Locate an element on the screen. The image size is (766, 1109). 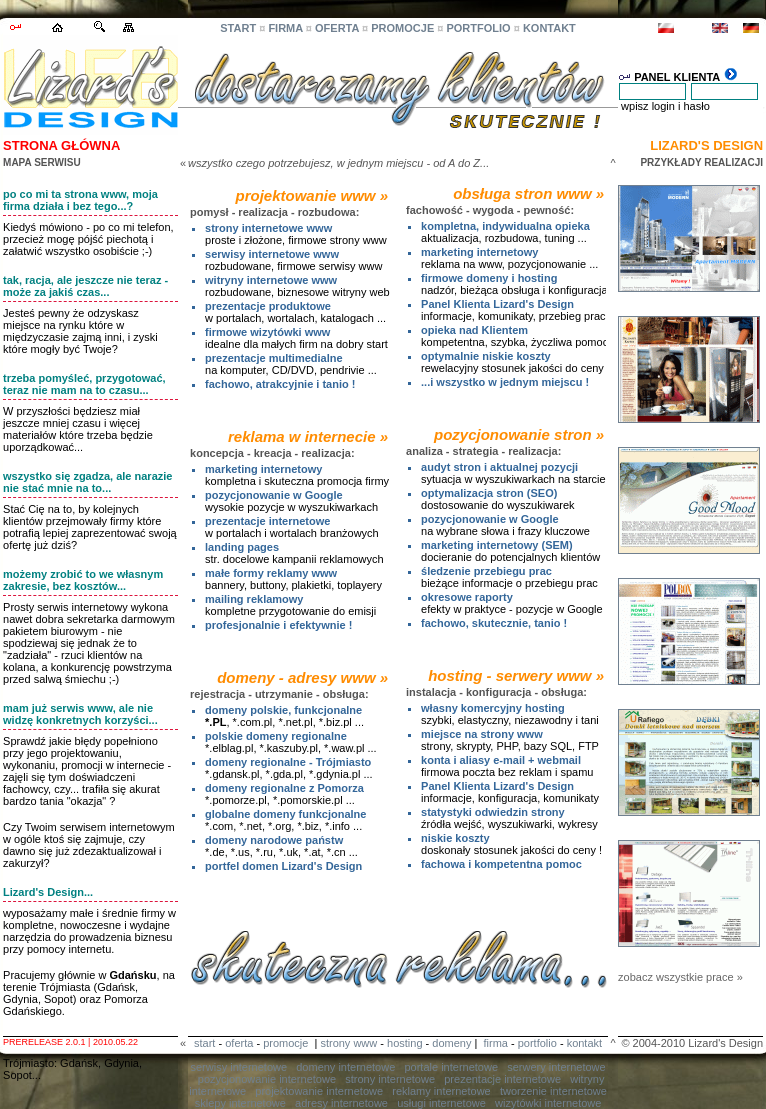
pozycjonowanie stron » is located at coordinates (519, 434).